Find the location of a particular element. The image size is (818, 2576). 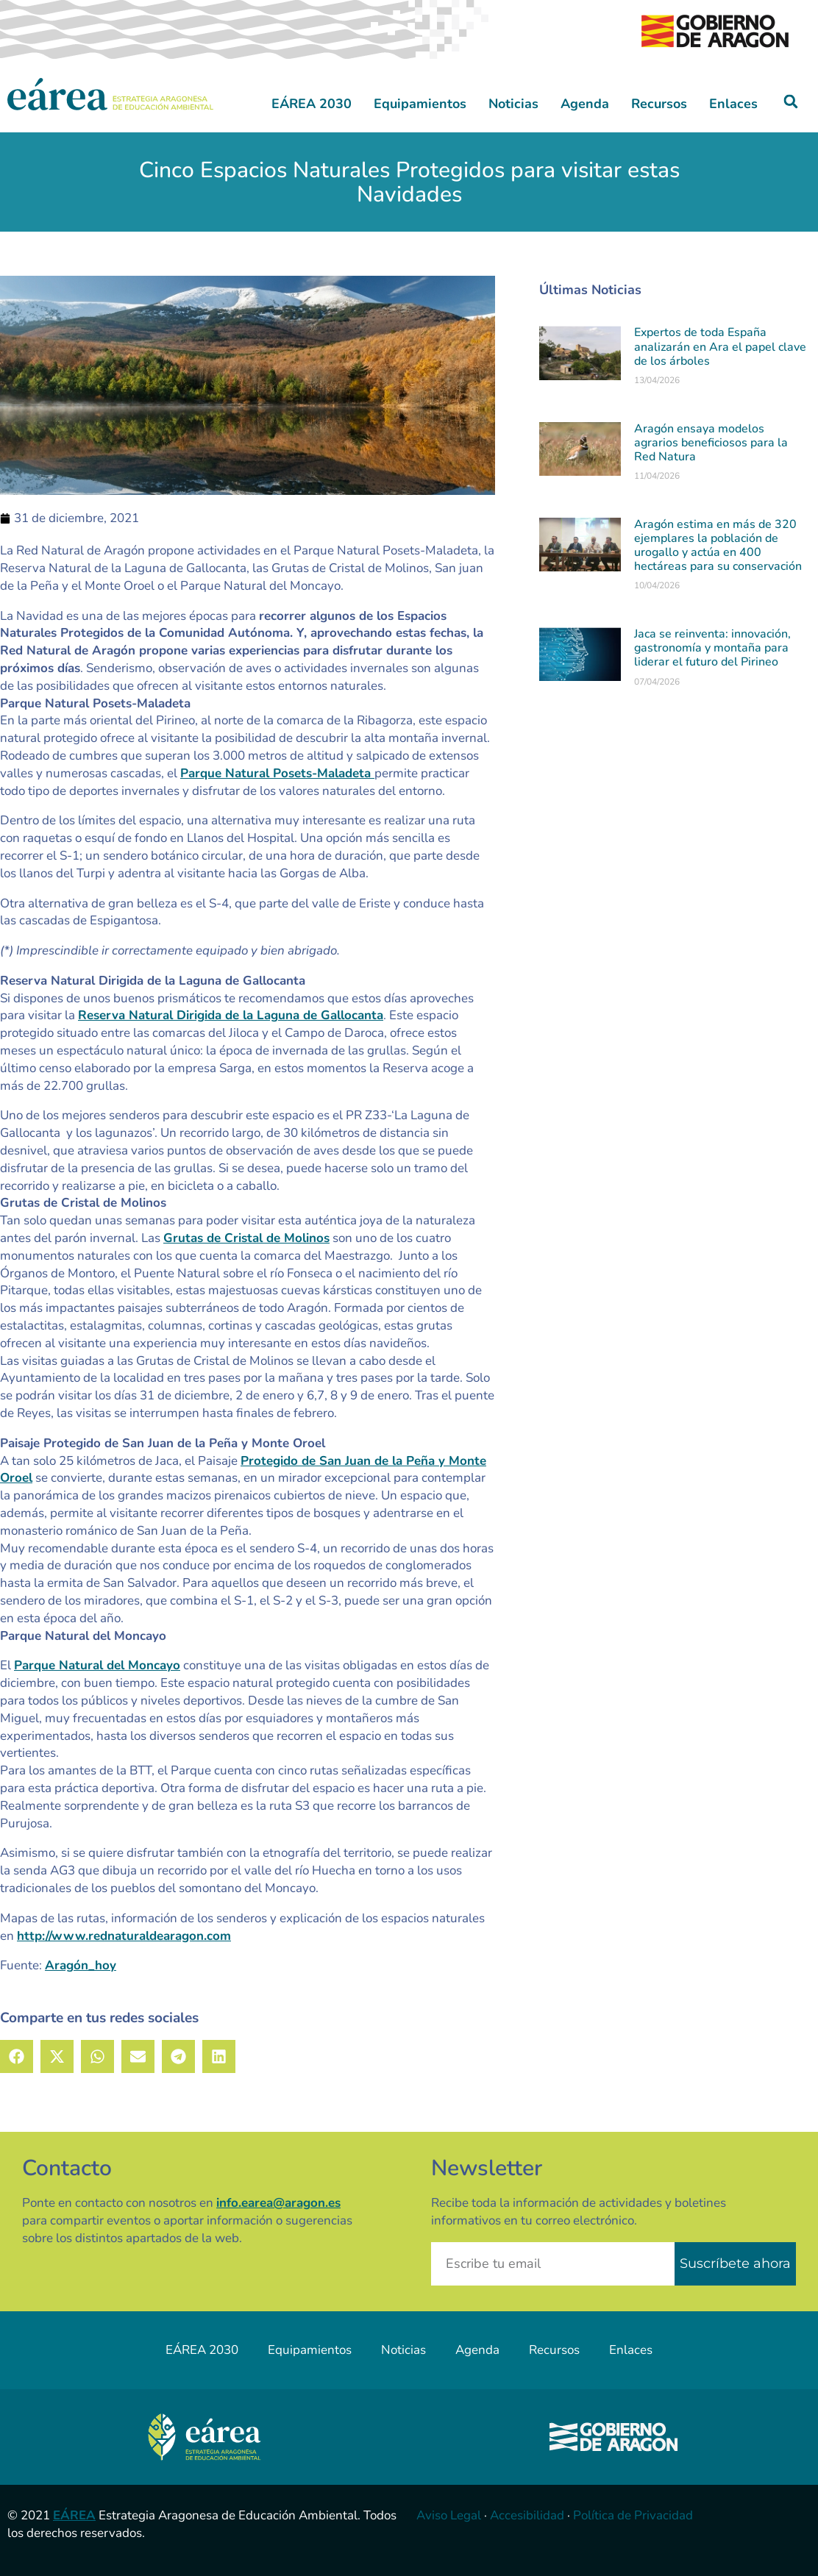

Política de Privacidad is located at coordinates (633, 2515).